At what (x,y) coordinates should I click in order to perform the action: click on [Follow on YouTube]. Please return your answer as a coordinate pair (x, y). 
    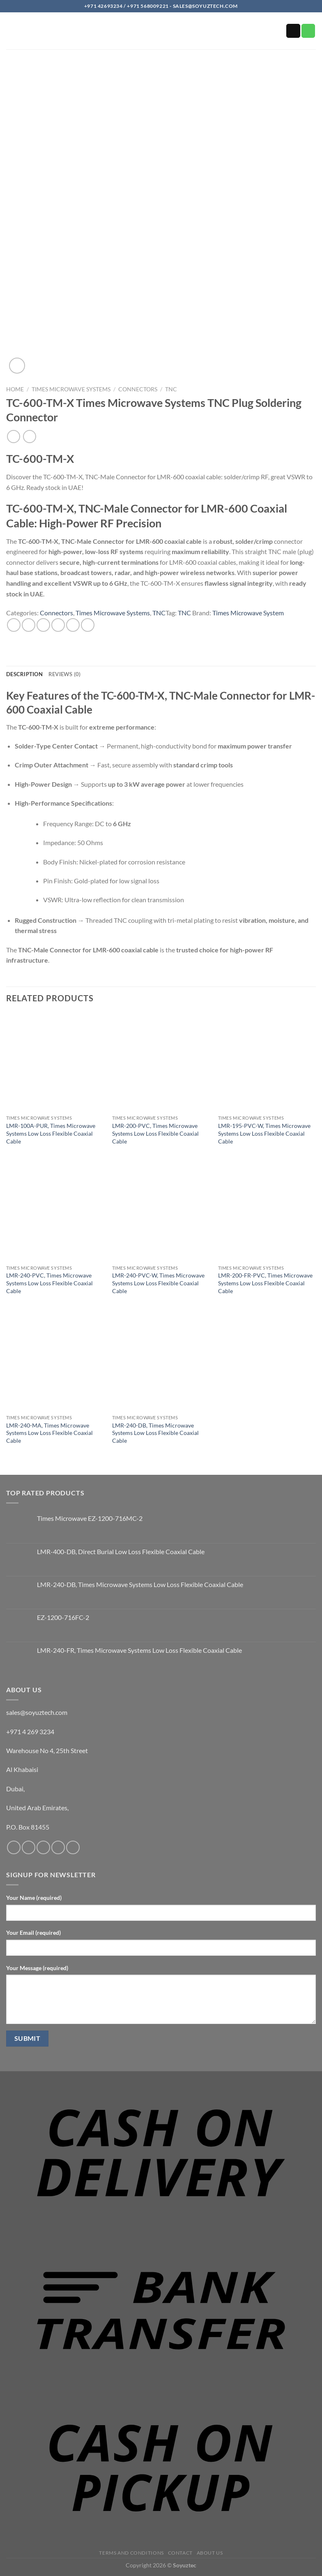
    Looking at the image, I should click on (73, 1847).